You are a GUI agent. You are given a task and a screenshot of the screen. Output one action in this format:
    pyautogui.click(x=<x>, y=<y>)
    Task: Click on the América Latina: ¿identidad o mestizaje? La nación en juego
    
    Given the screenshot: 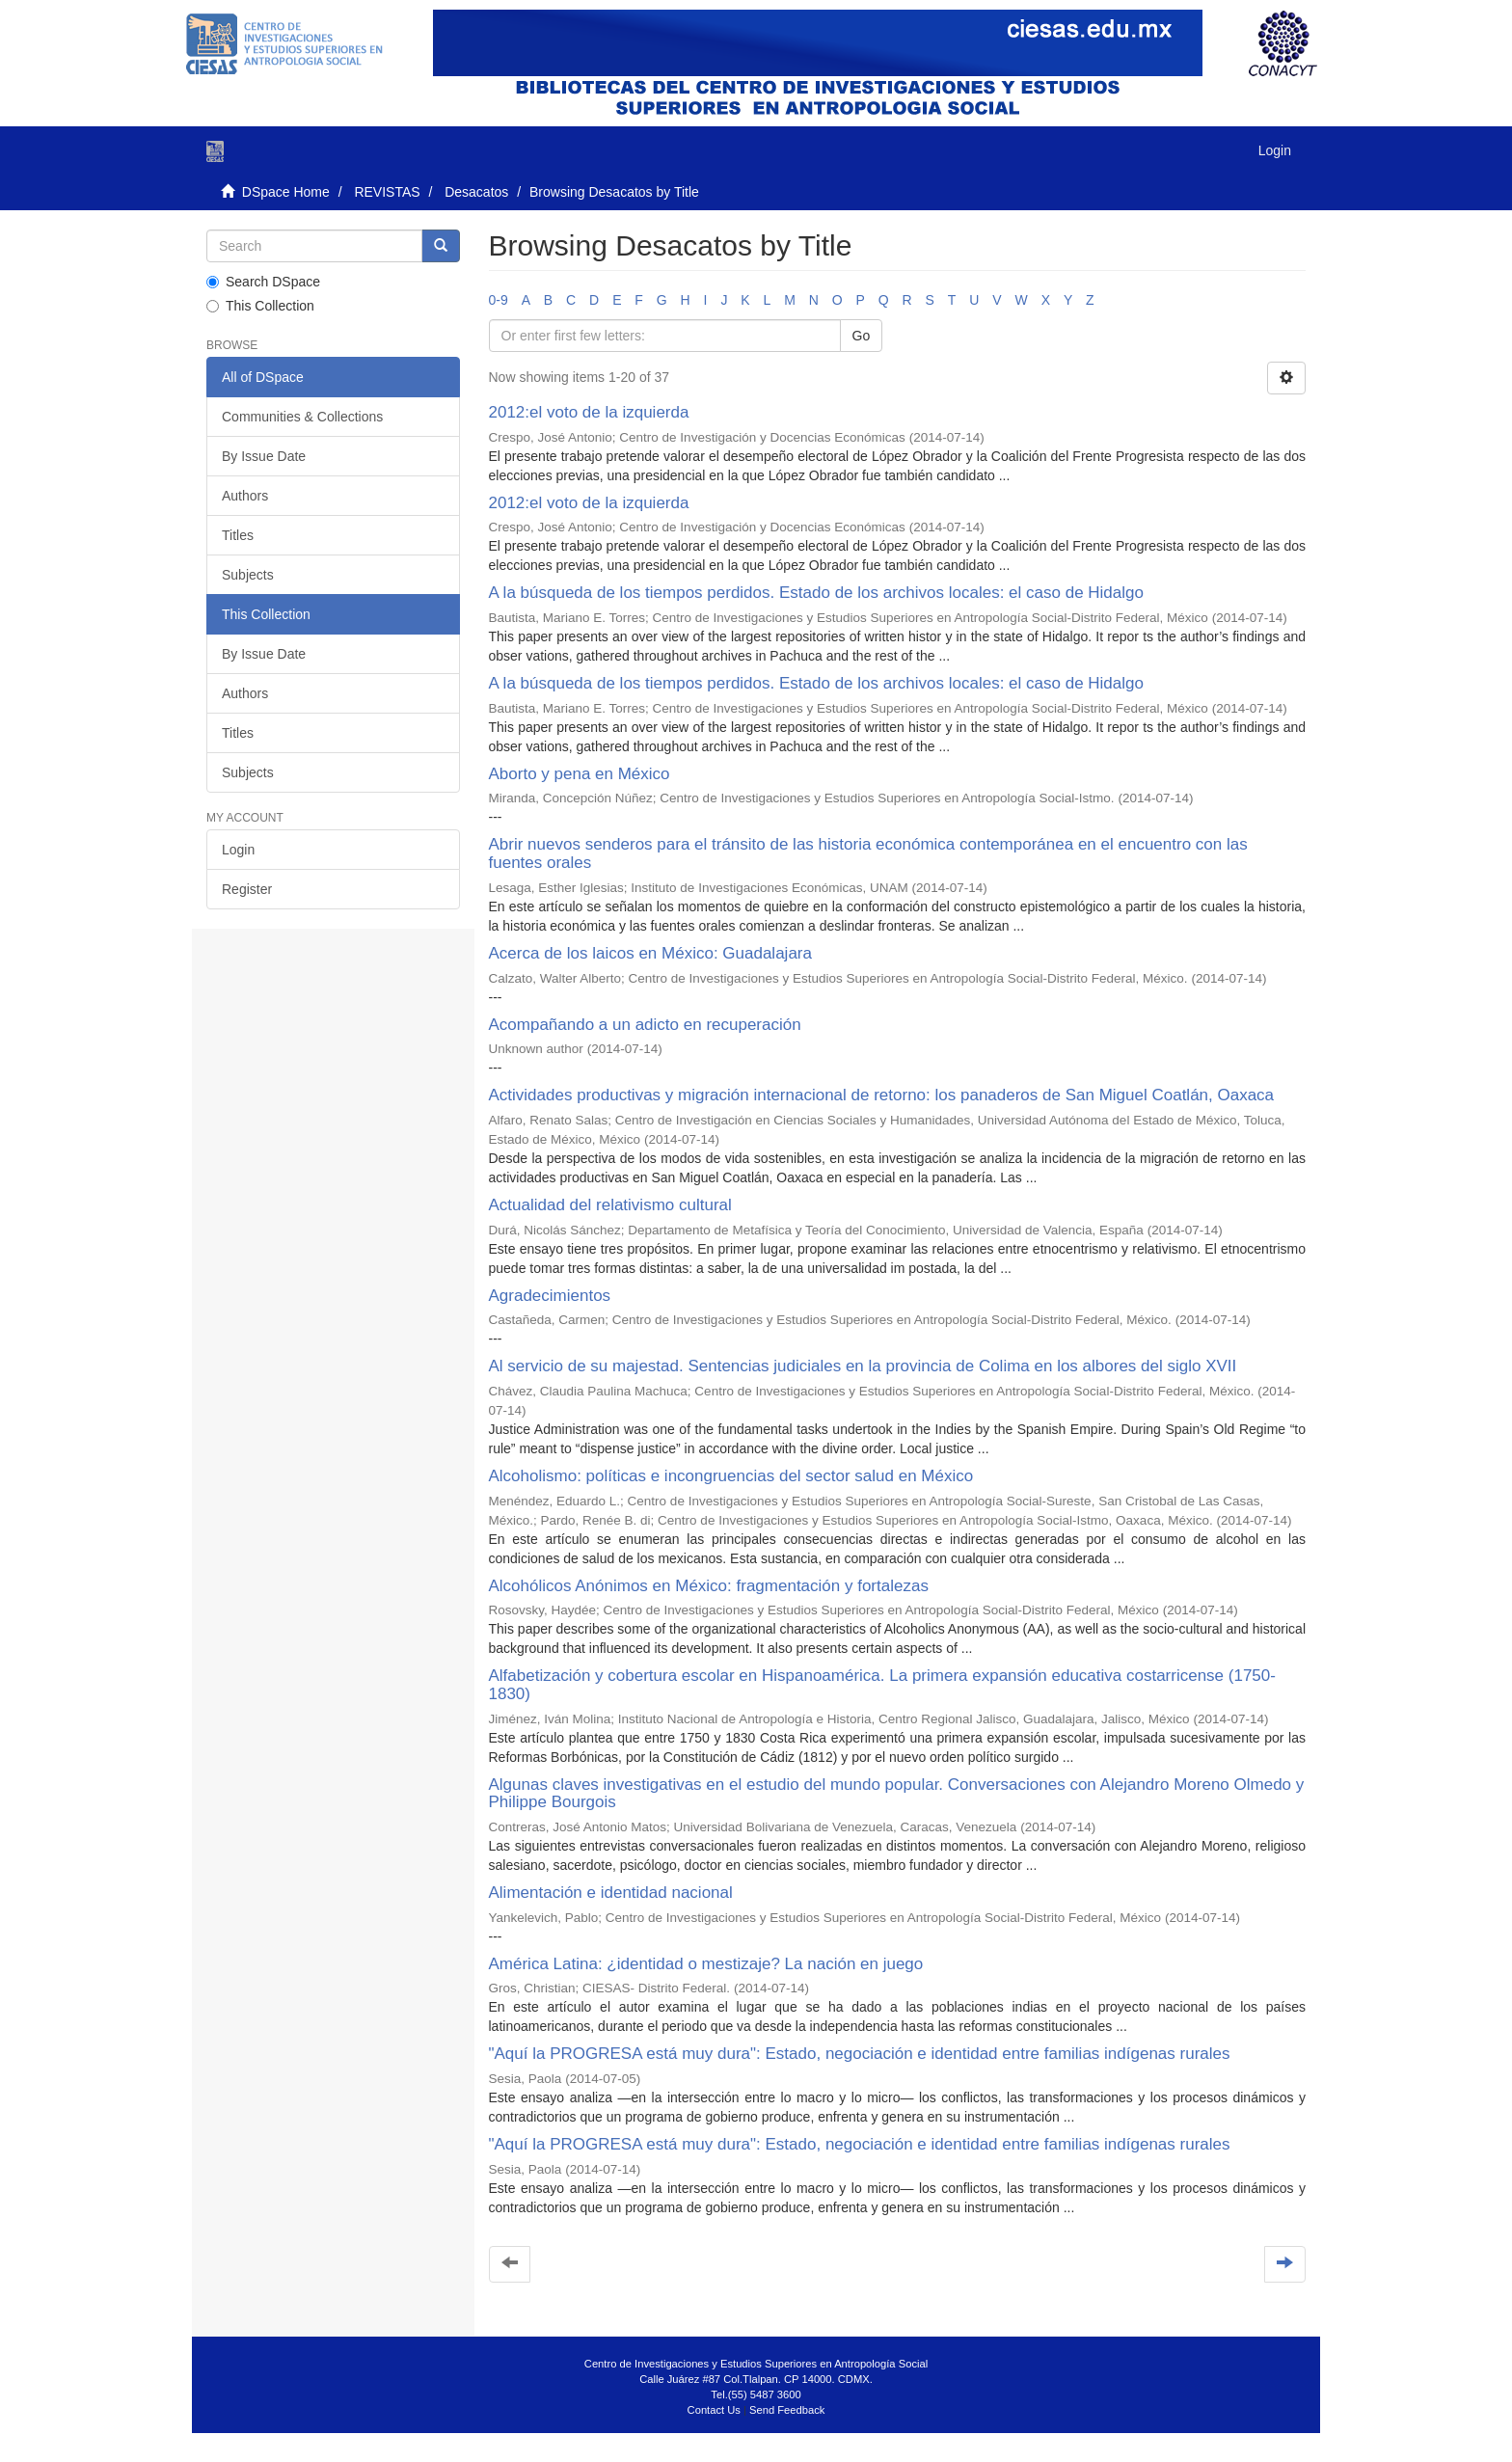 What is the action you would take?
    pyautogui.click(x=706, y=1964)
    